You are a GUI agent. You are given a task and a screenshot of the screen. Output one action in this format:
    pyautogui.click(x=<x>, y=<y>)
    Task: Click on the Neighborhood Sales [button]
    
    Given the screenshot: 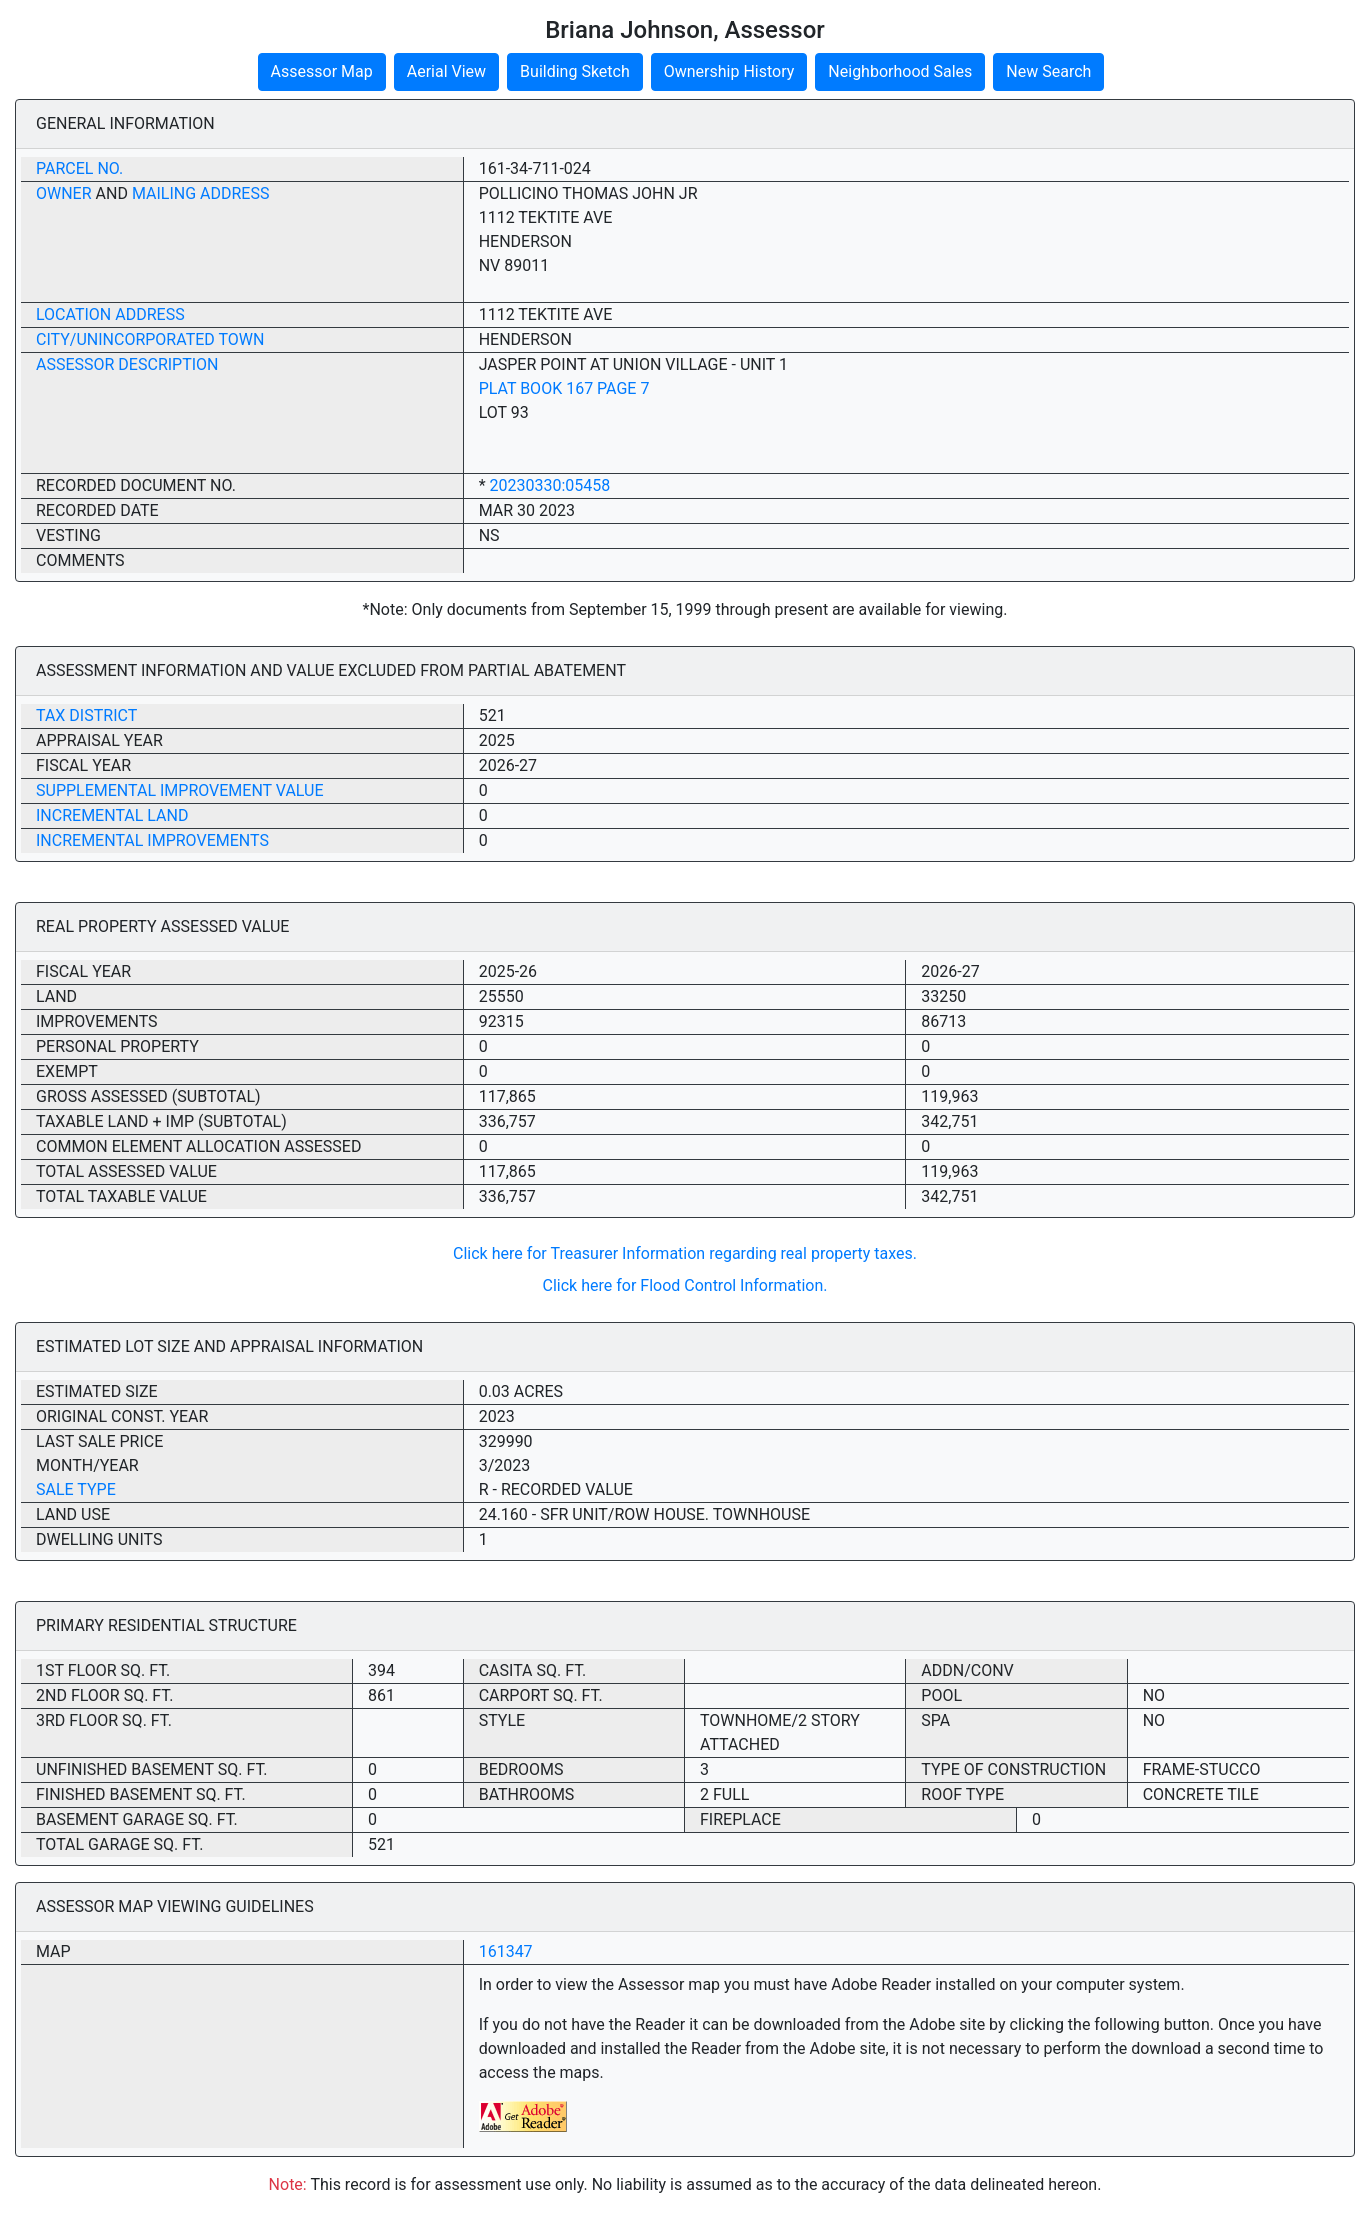 What is the action you would take?
    pyautogui.click(x=900, y=71)
    